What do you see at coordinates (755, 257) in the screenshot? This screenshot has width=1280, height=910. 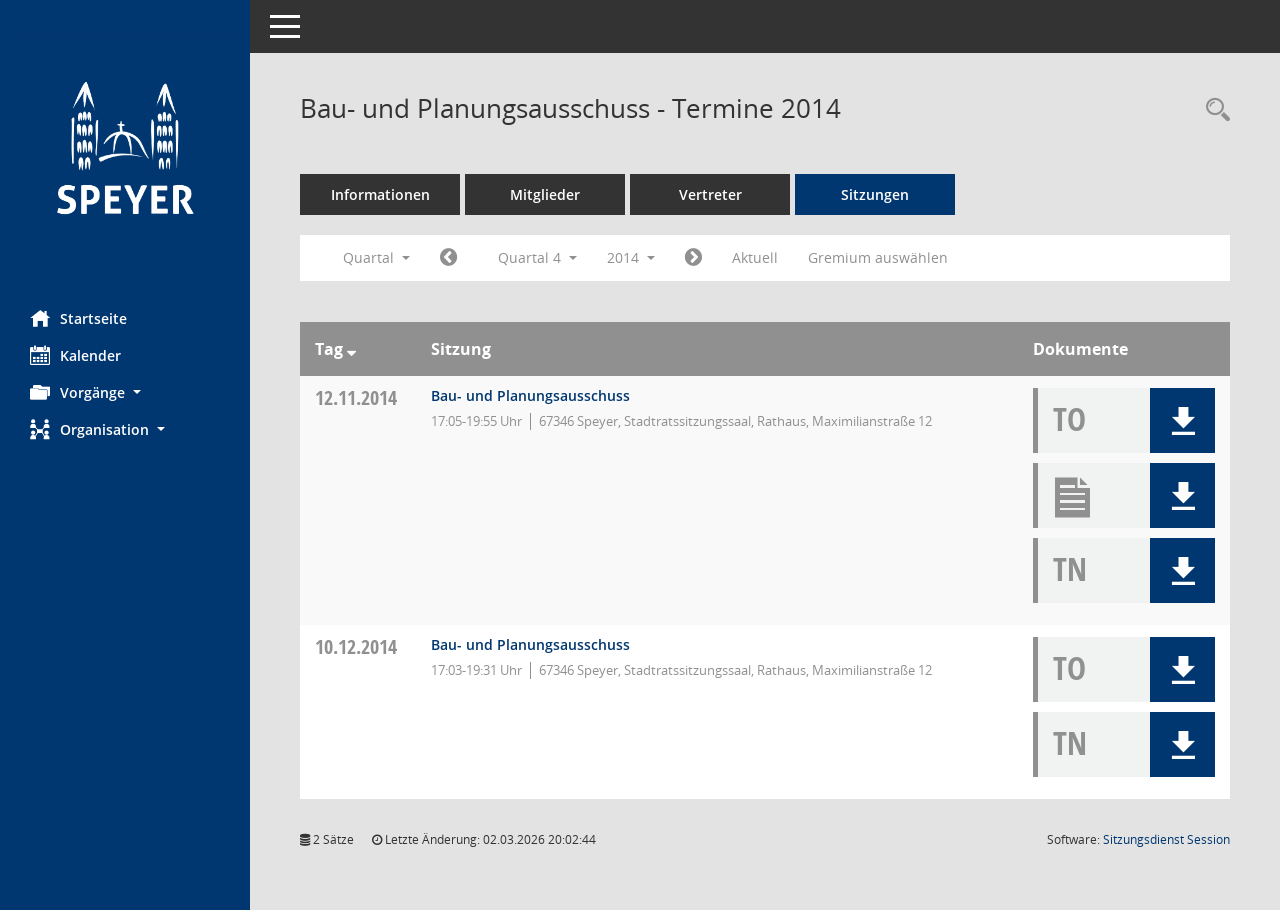 I see `Aktuell [Quartal: Aktuell]` at bounding box center [755, 257].